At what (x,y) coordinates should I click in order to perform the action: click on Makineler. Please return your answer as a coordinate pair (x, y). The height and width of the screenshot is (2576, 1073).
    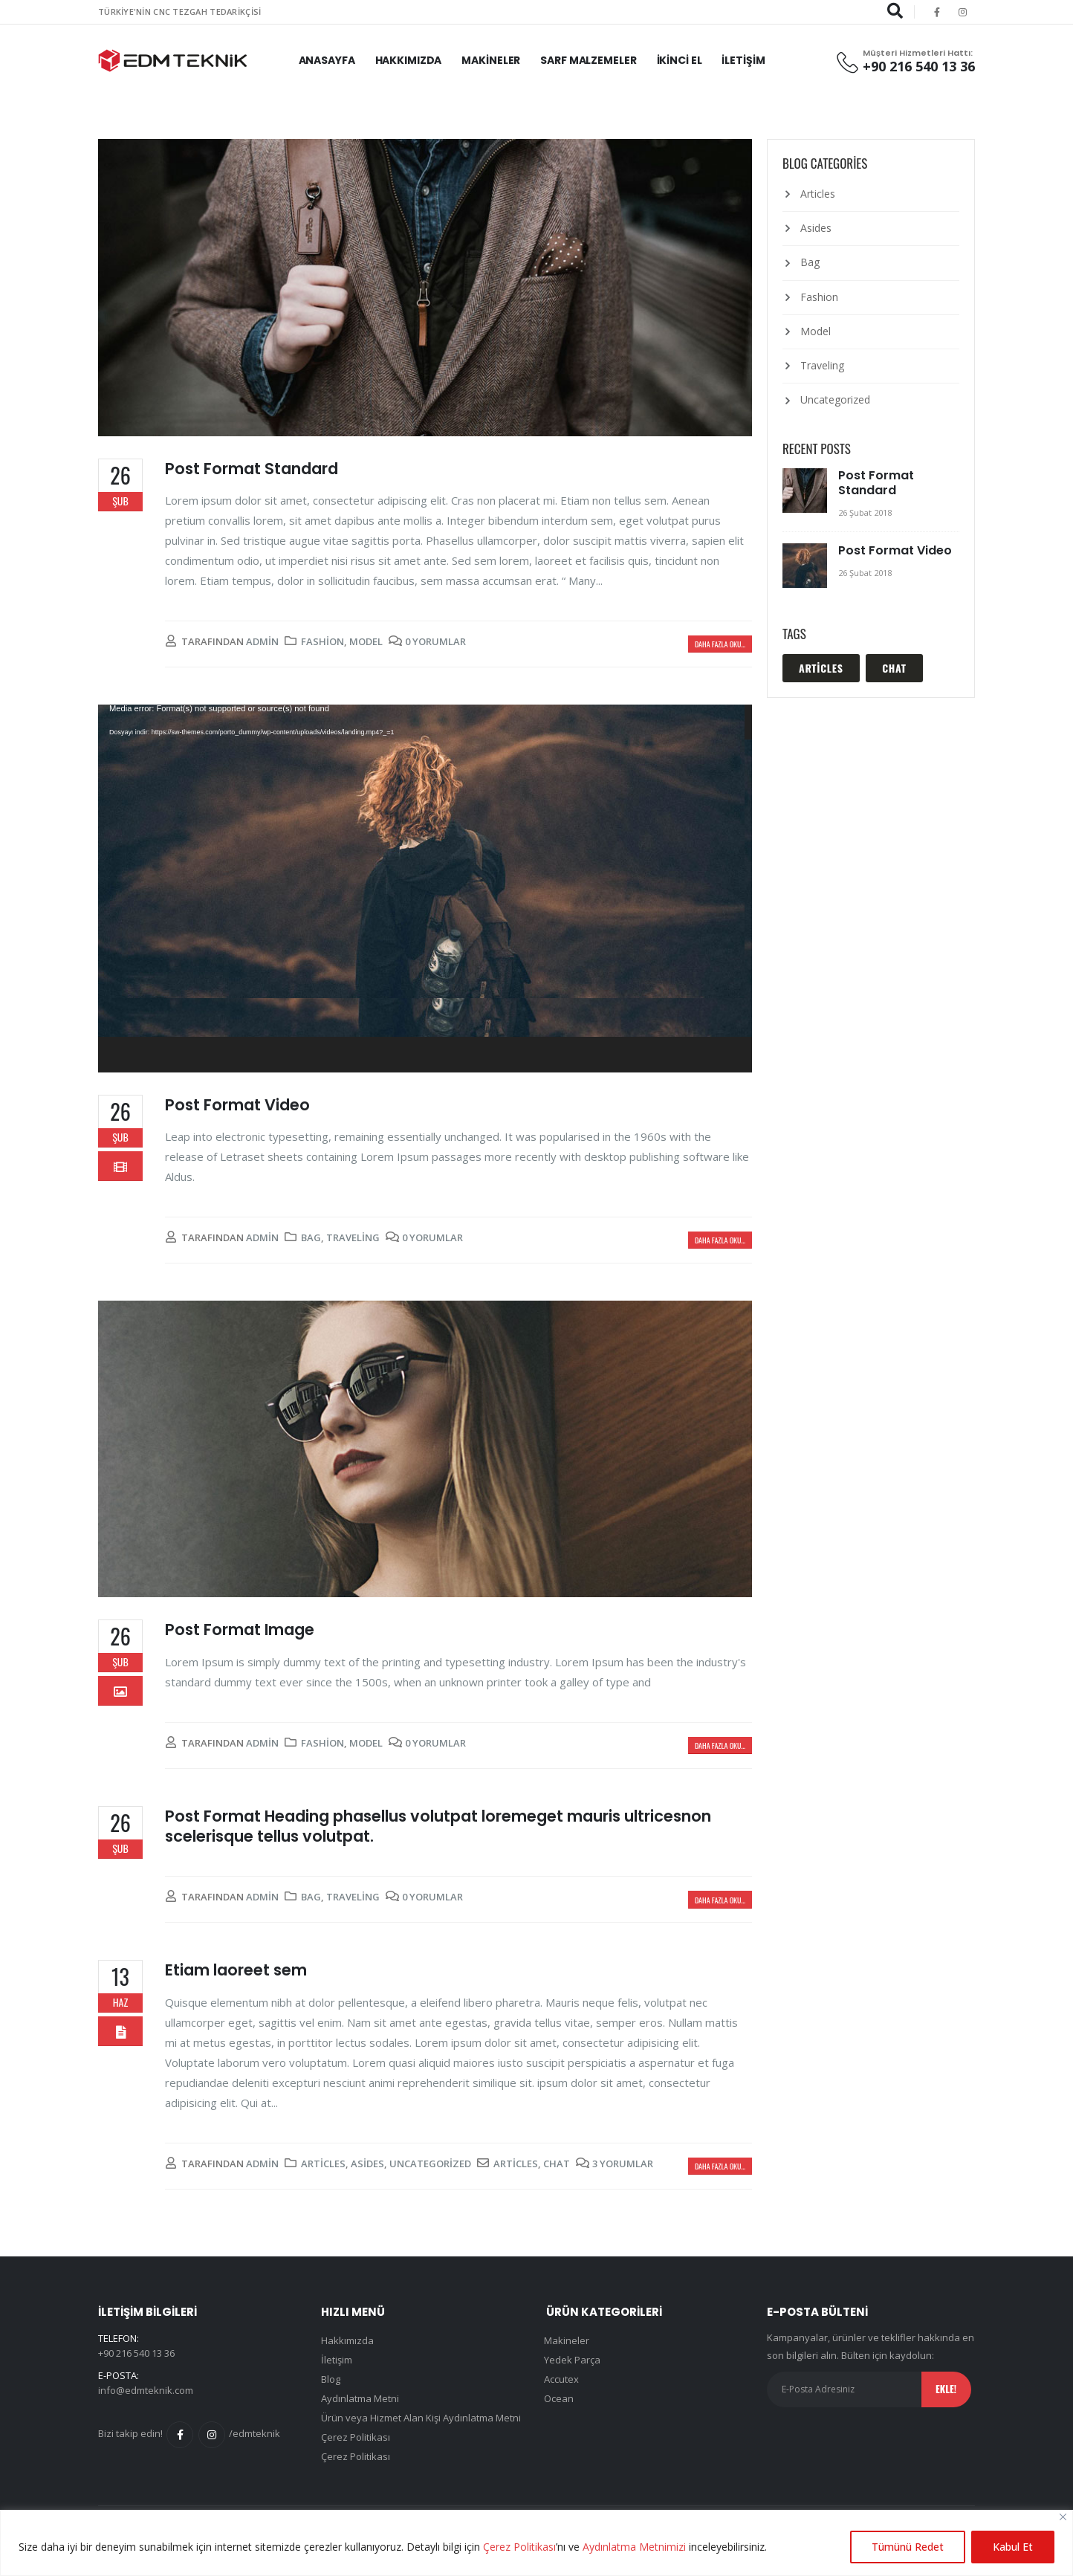
    Looking at the image, I should click on (490, 60).